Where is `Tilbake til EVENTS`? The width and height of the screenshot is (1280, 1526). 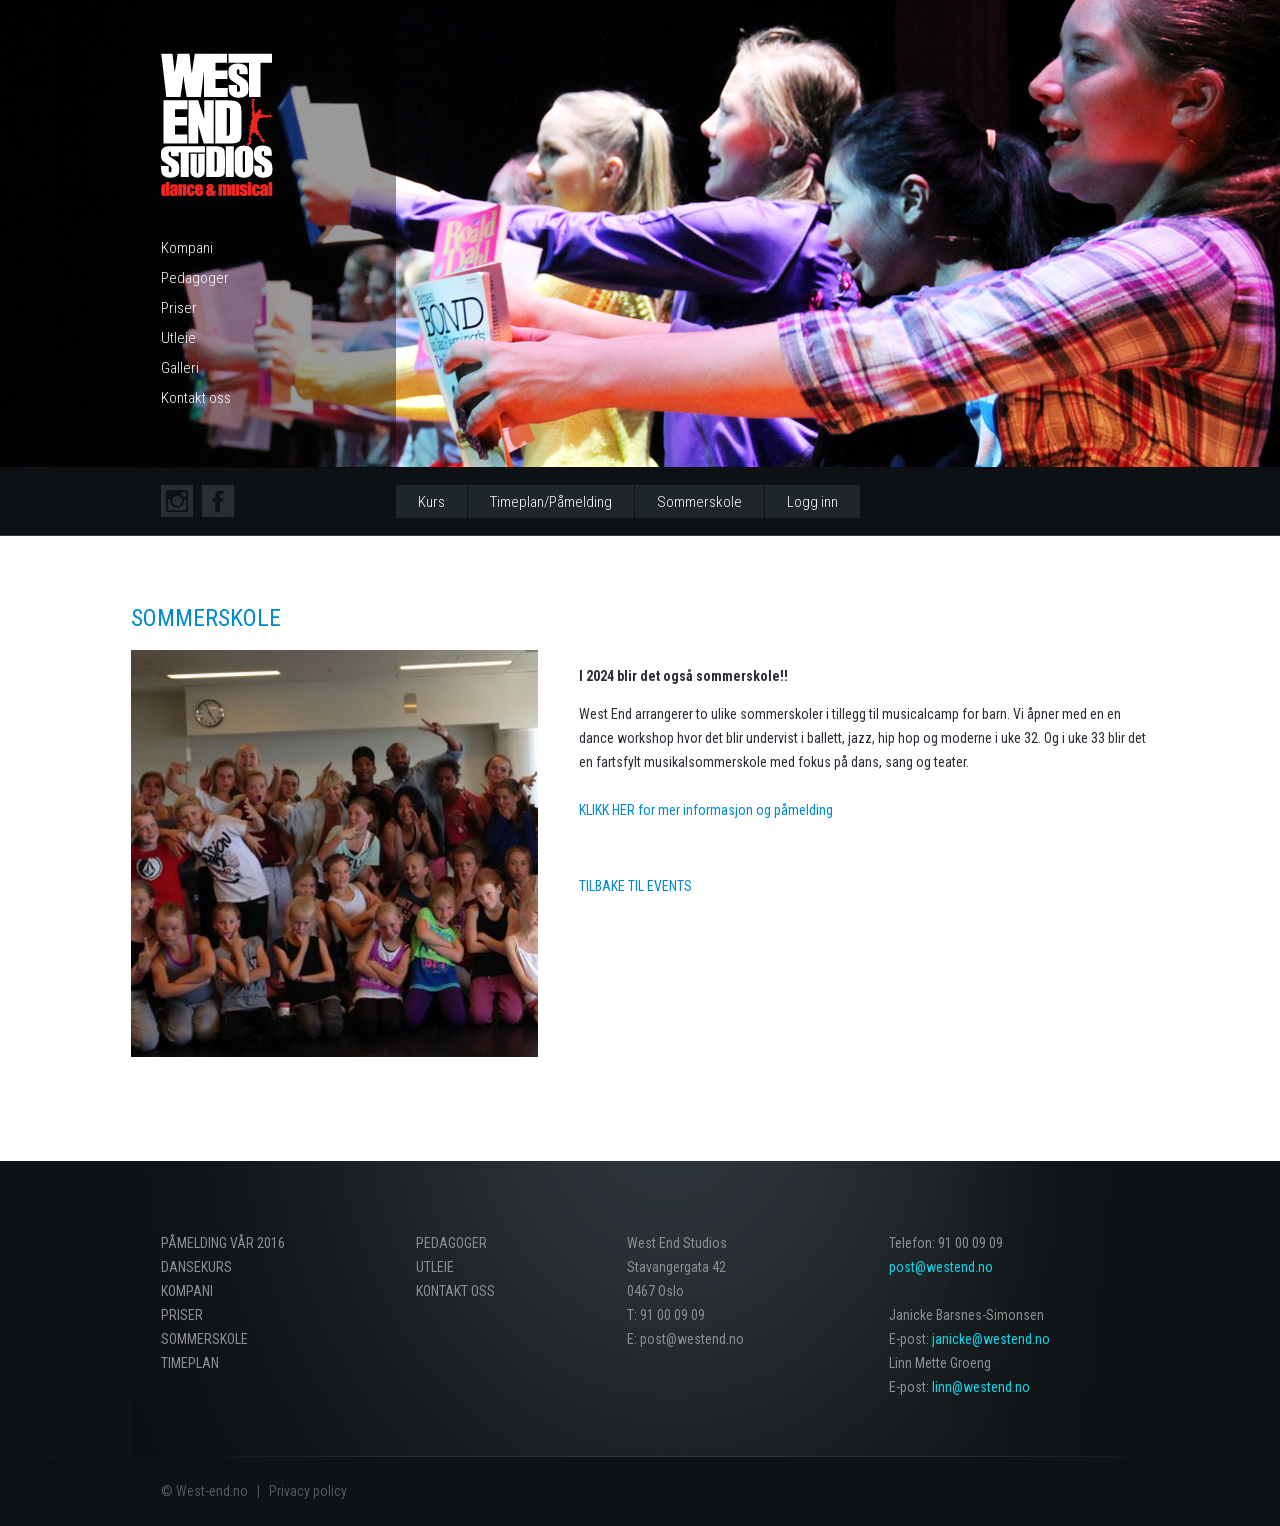 Tilbake til EVENTS is located at coordinates (635, 886).